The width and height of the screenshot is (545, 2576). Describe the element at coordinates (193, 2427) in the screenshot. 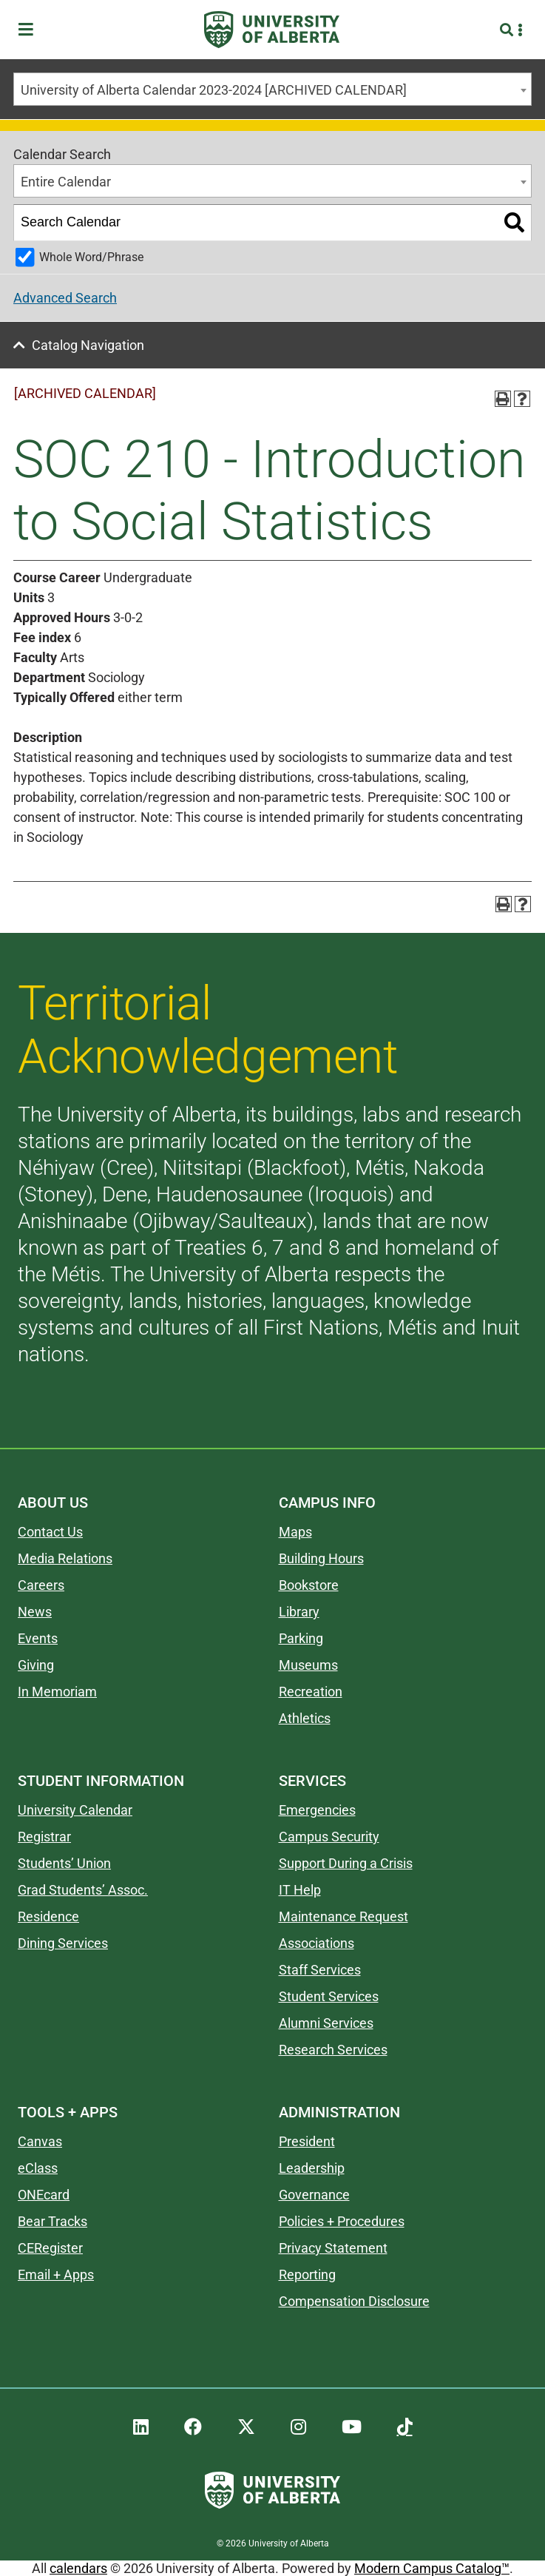

I see `[UAlberta Facebook]` at that location.